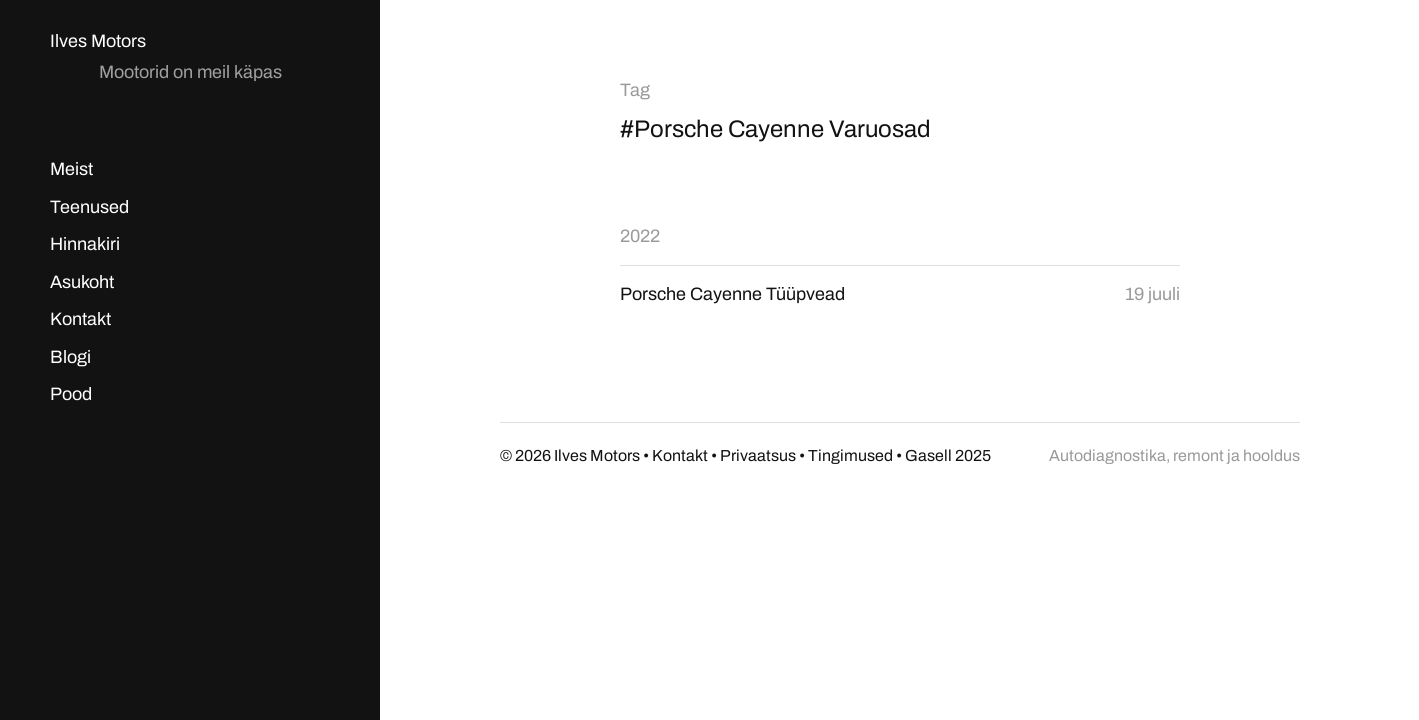 The width and height of the screenshot is (1419, 720). What do you see at coordinates (80, 319) in the screenshot?
I see `Kontakt` at bounding box center [80, 319].